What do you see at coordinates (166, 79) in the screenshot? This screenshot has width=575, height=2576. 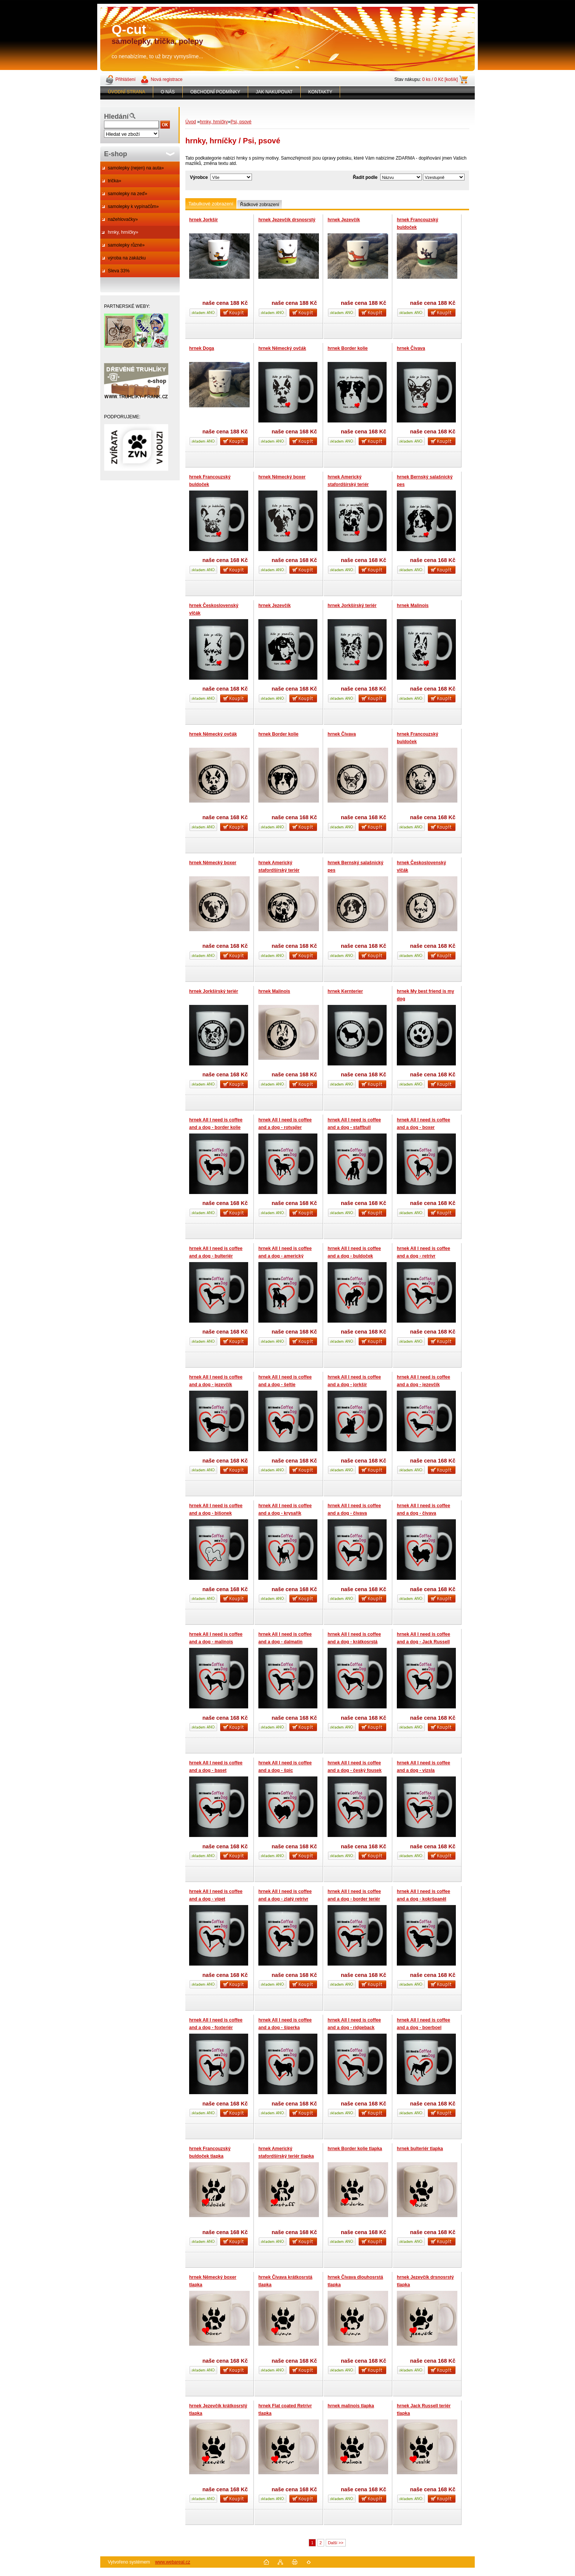 I see `Nová registrace` at bounding box center [166, 79].